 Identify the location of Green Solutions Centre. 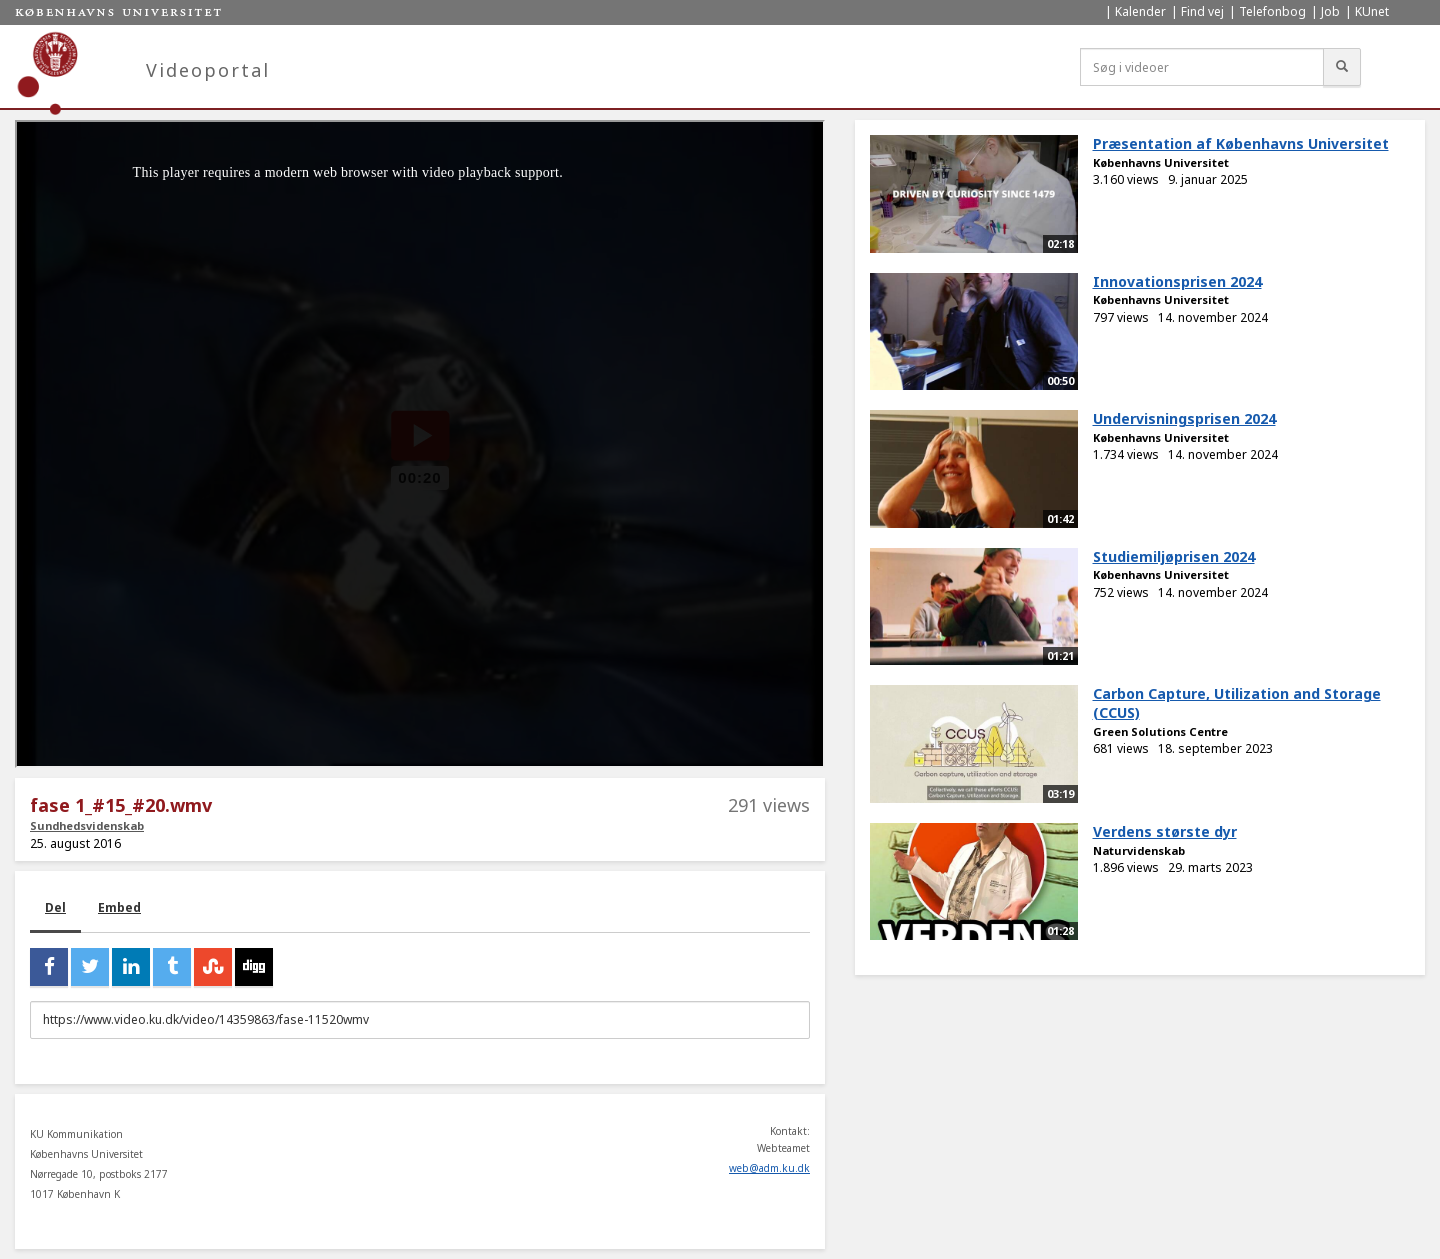
(1160, 731).